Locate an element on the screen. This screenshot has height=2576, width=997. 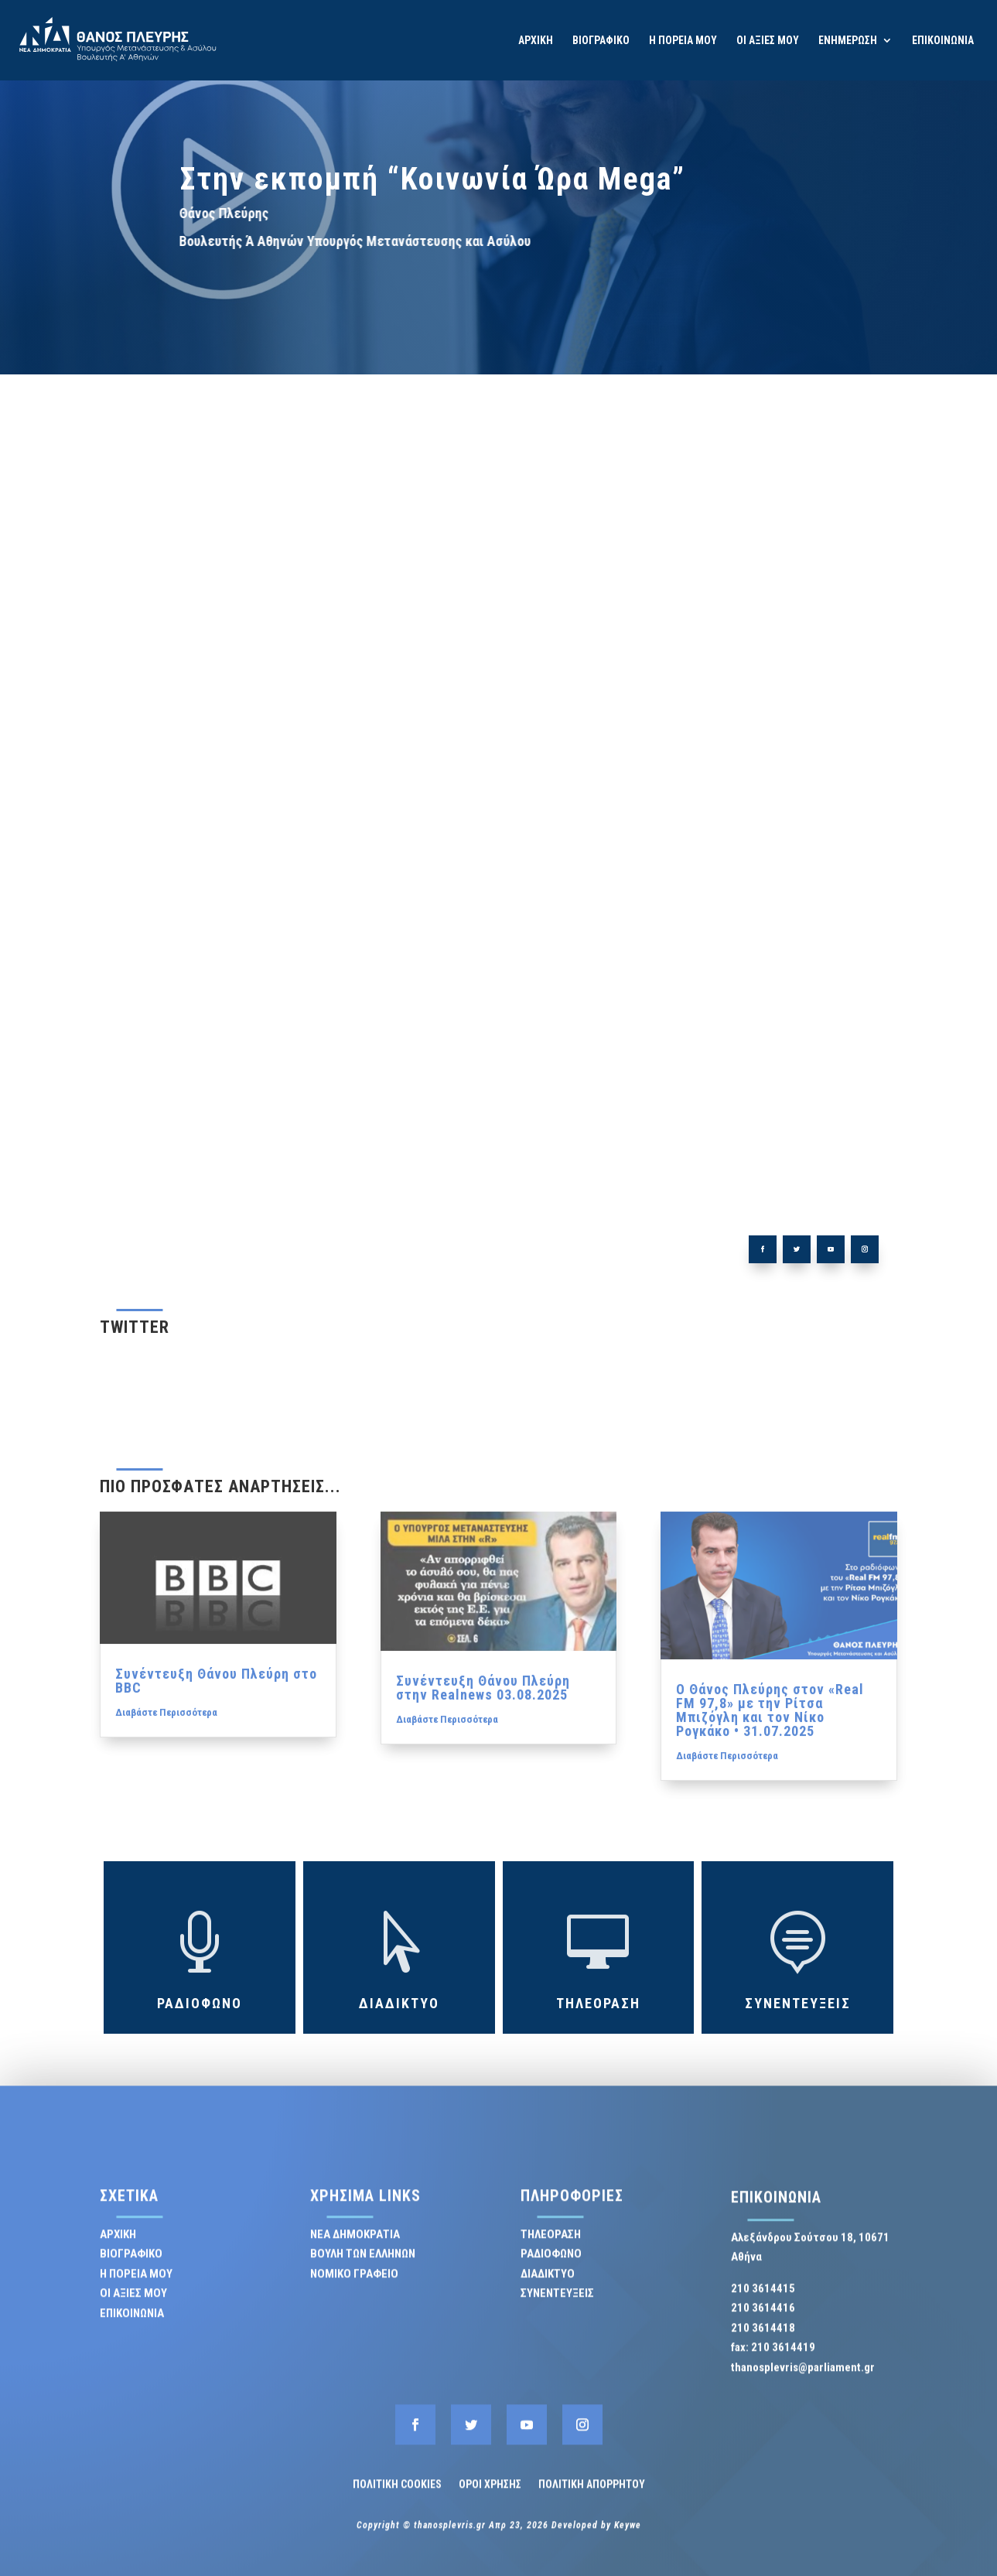
thanosplevris@parliament.gr is located at coordinates (803, 2379).